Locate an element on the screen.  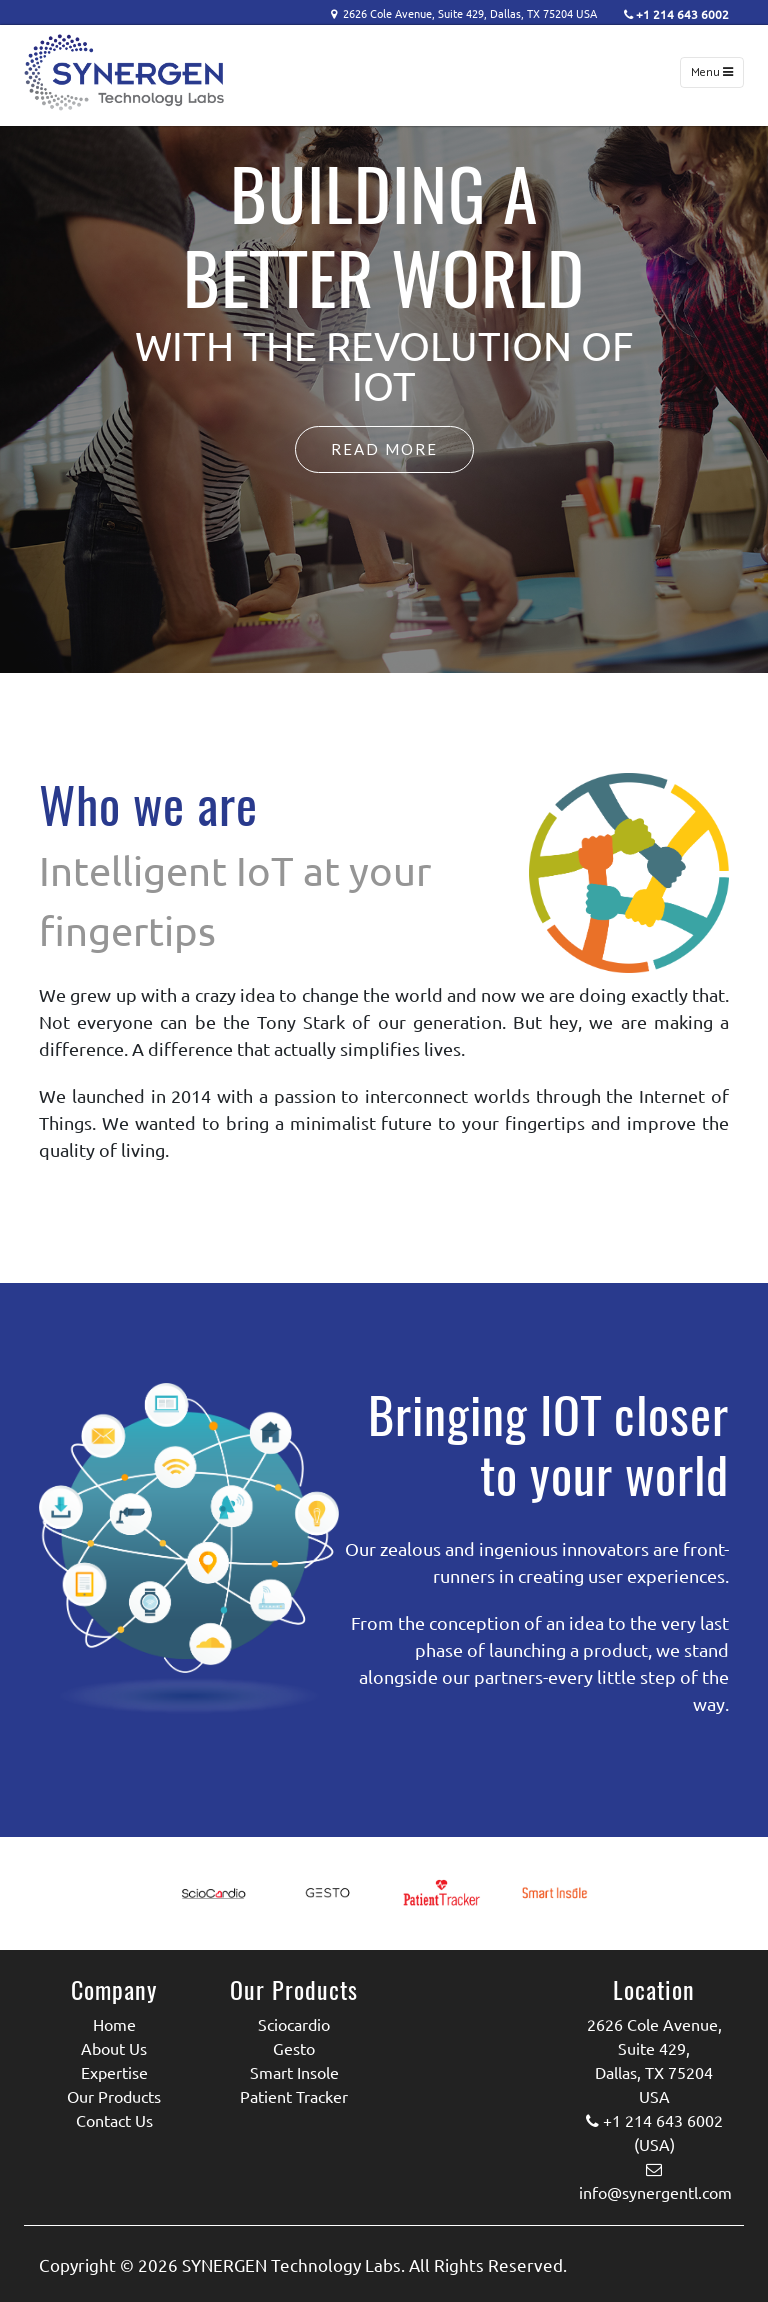
Sciocardio is located at coordinates (294, 2024).